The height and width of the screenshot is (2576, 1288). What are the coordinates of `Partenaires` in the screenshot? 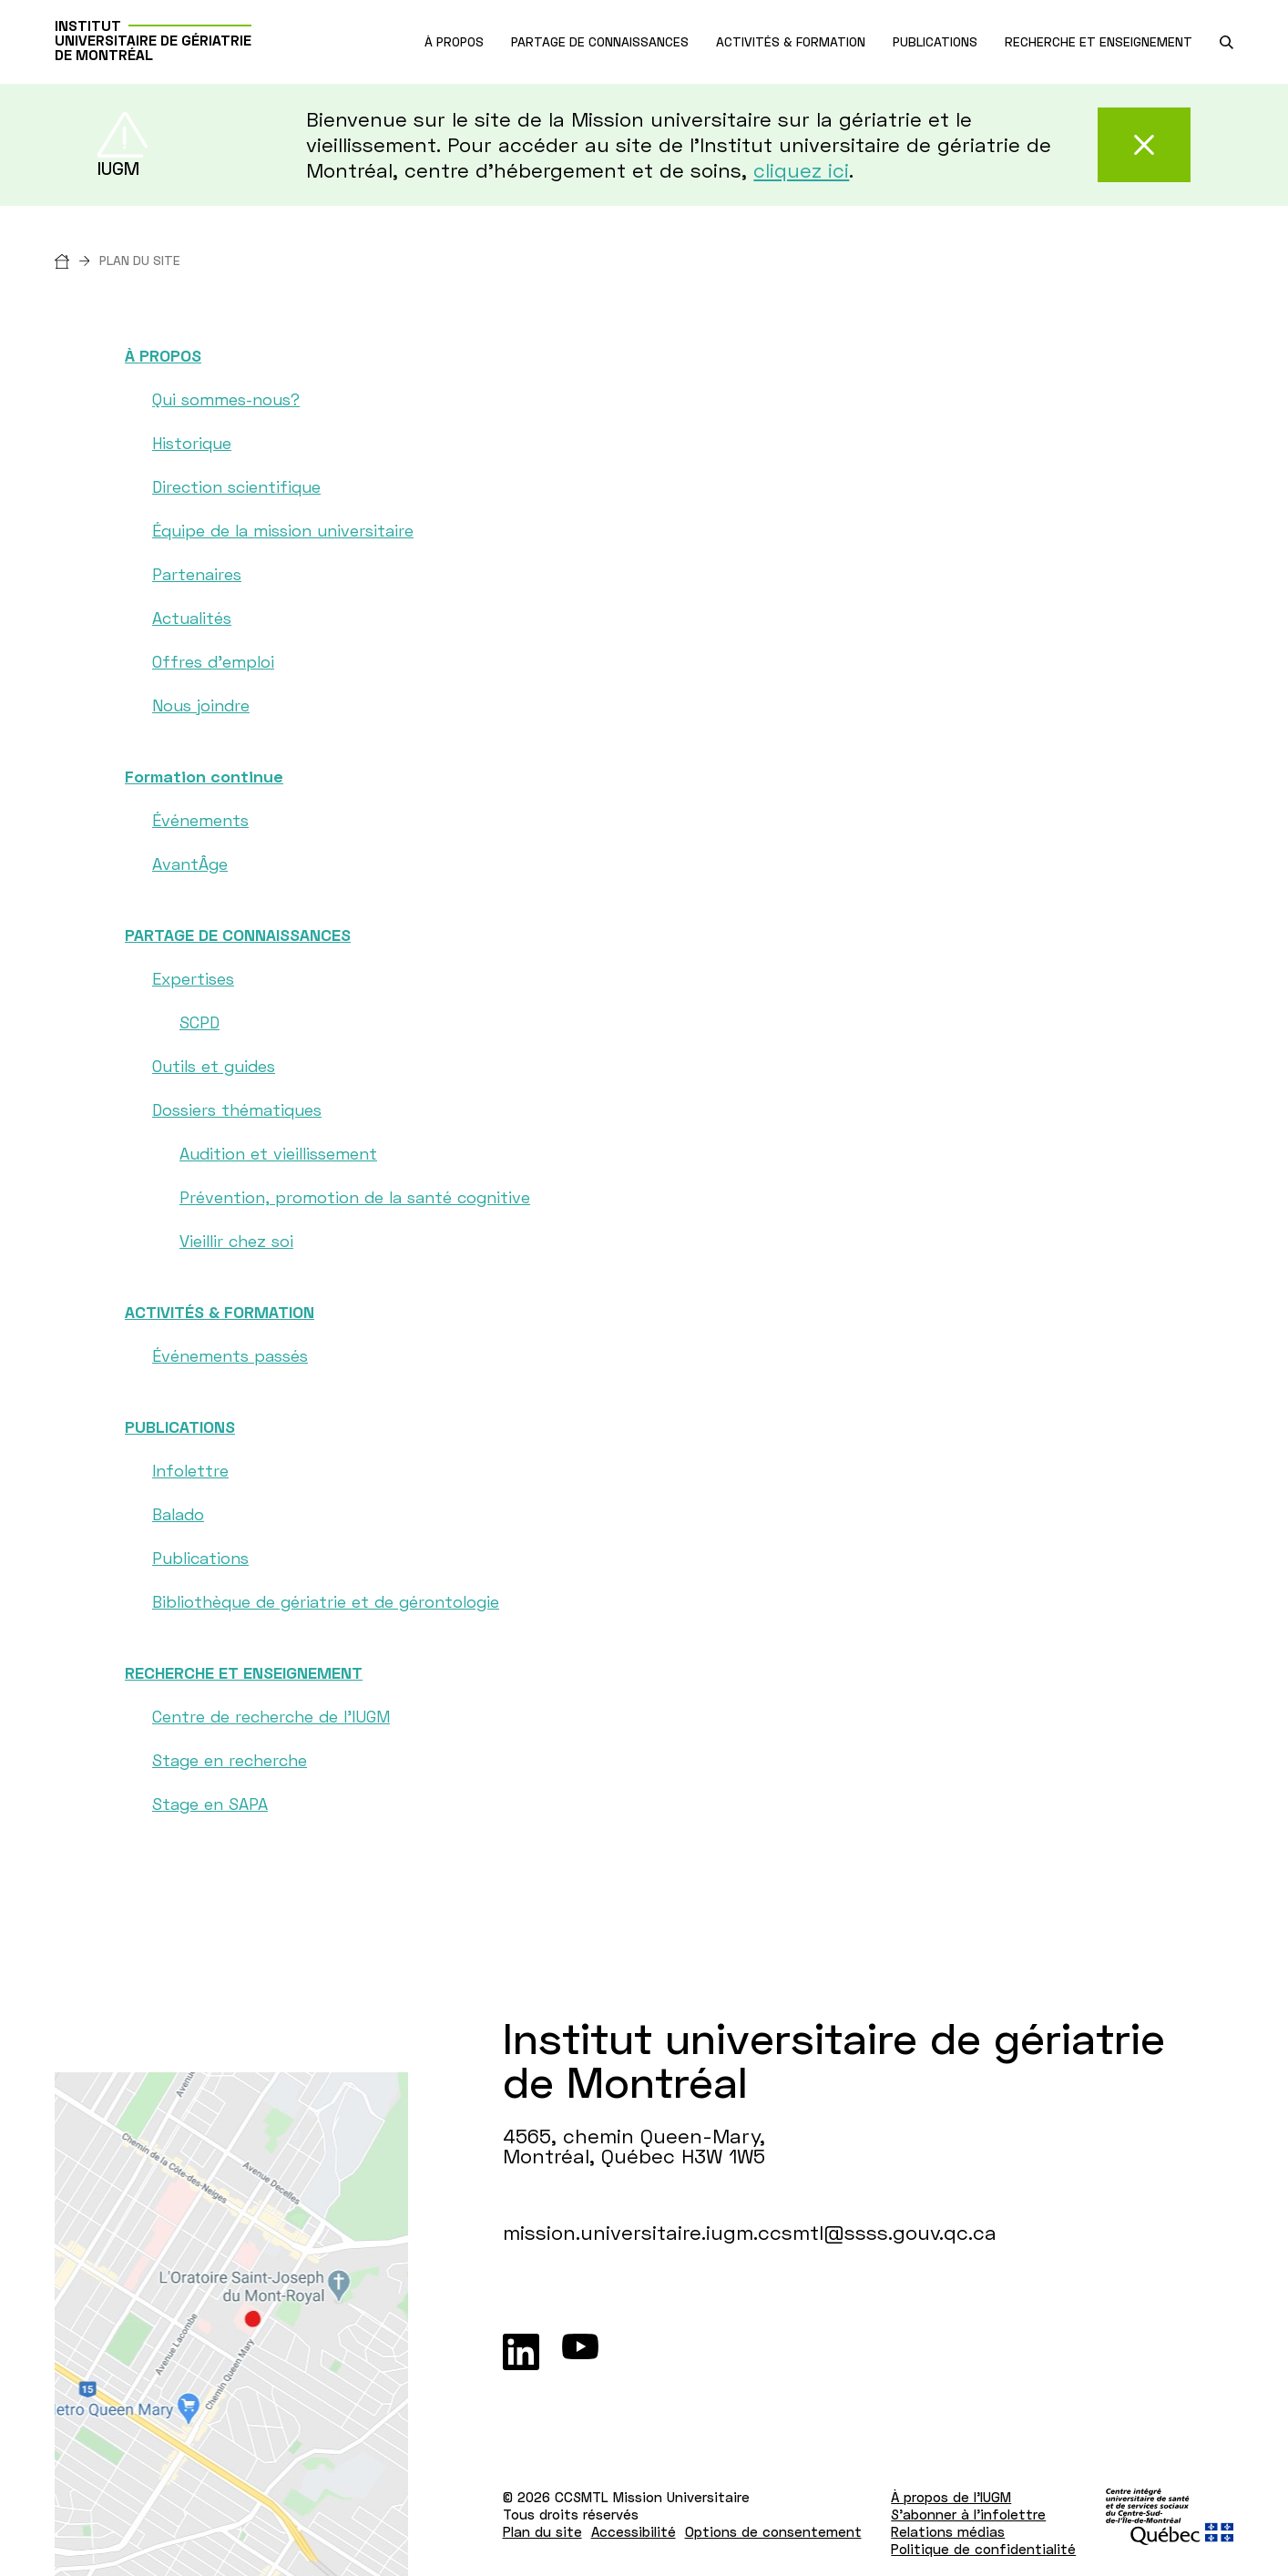 It's located at (196, 574).